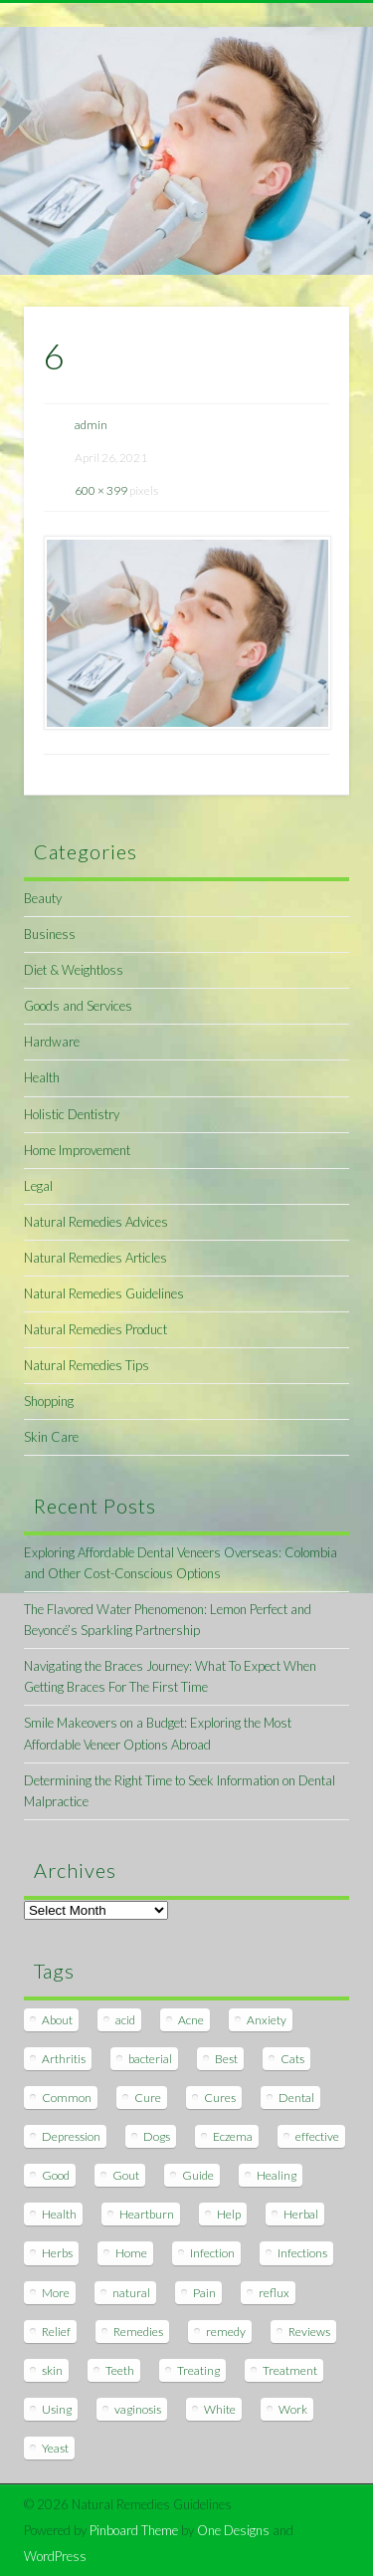 Image resolution: width=373 pixels, height=2576 pixels. I want to click on Teeth [Teeth (12 items)], so click(119, 2370).